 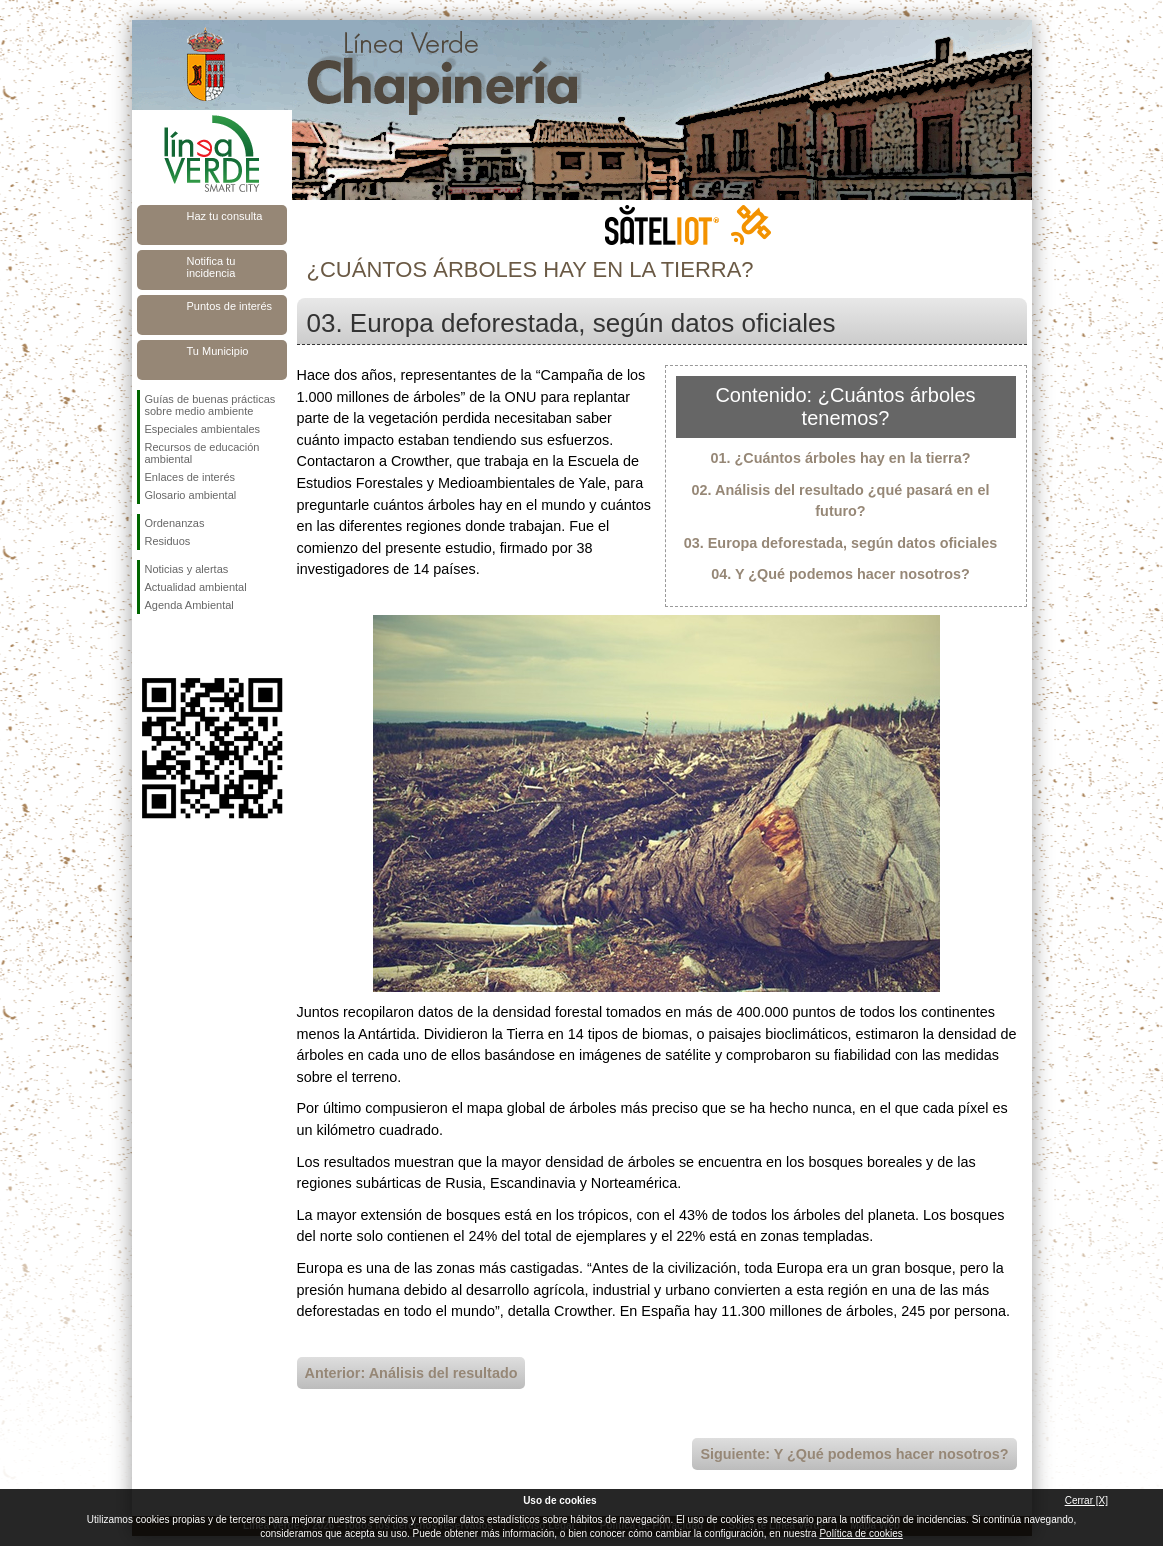 What do you see at coordinates (860, 1533) in the screenshot?
I see `Política de cookies` at bounding box center [860, 1533].